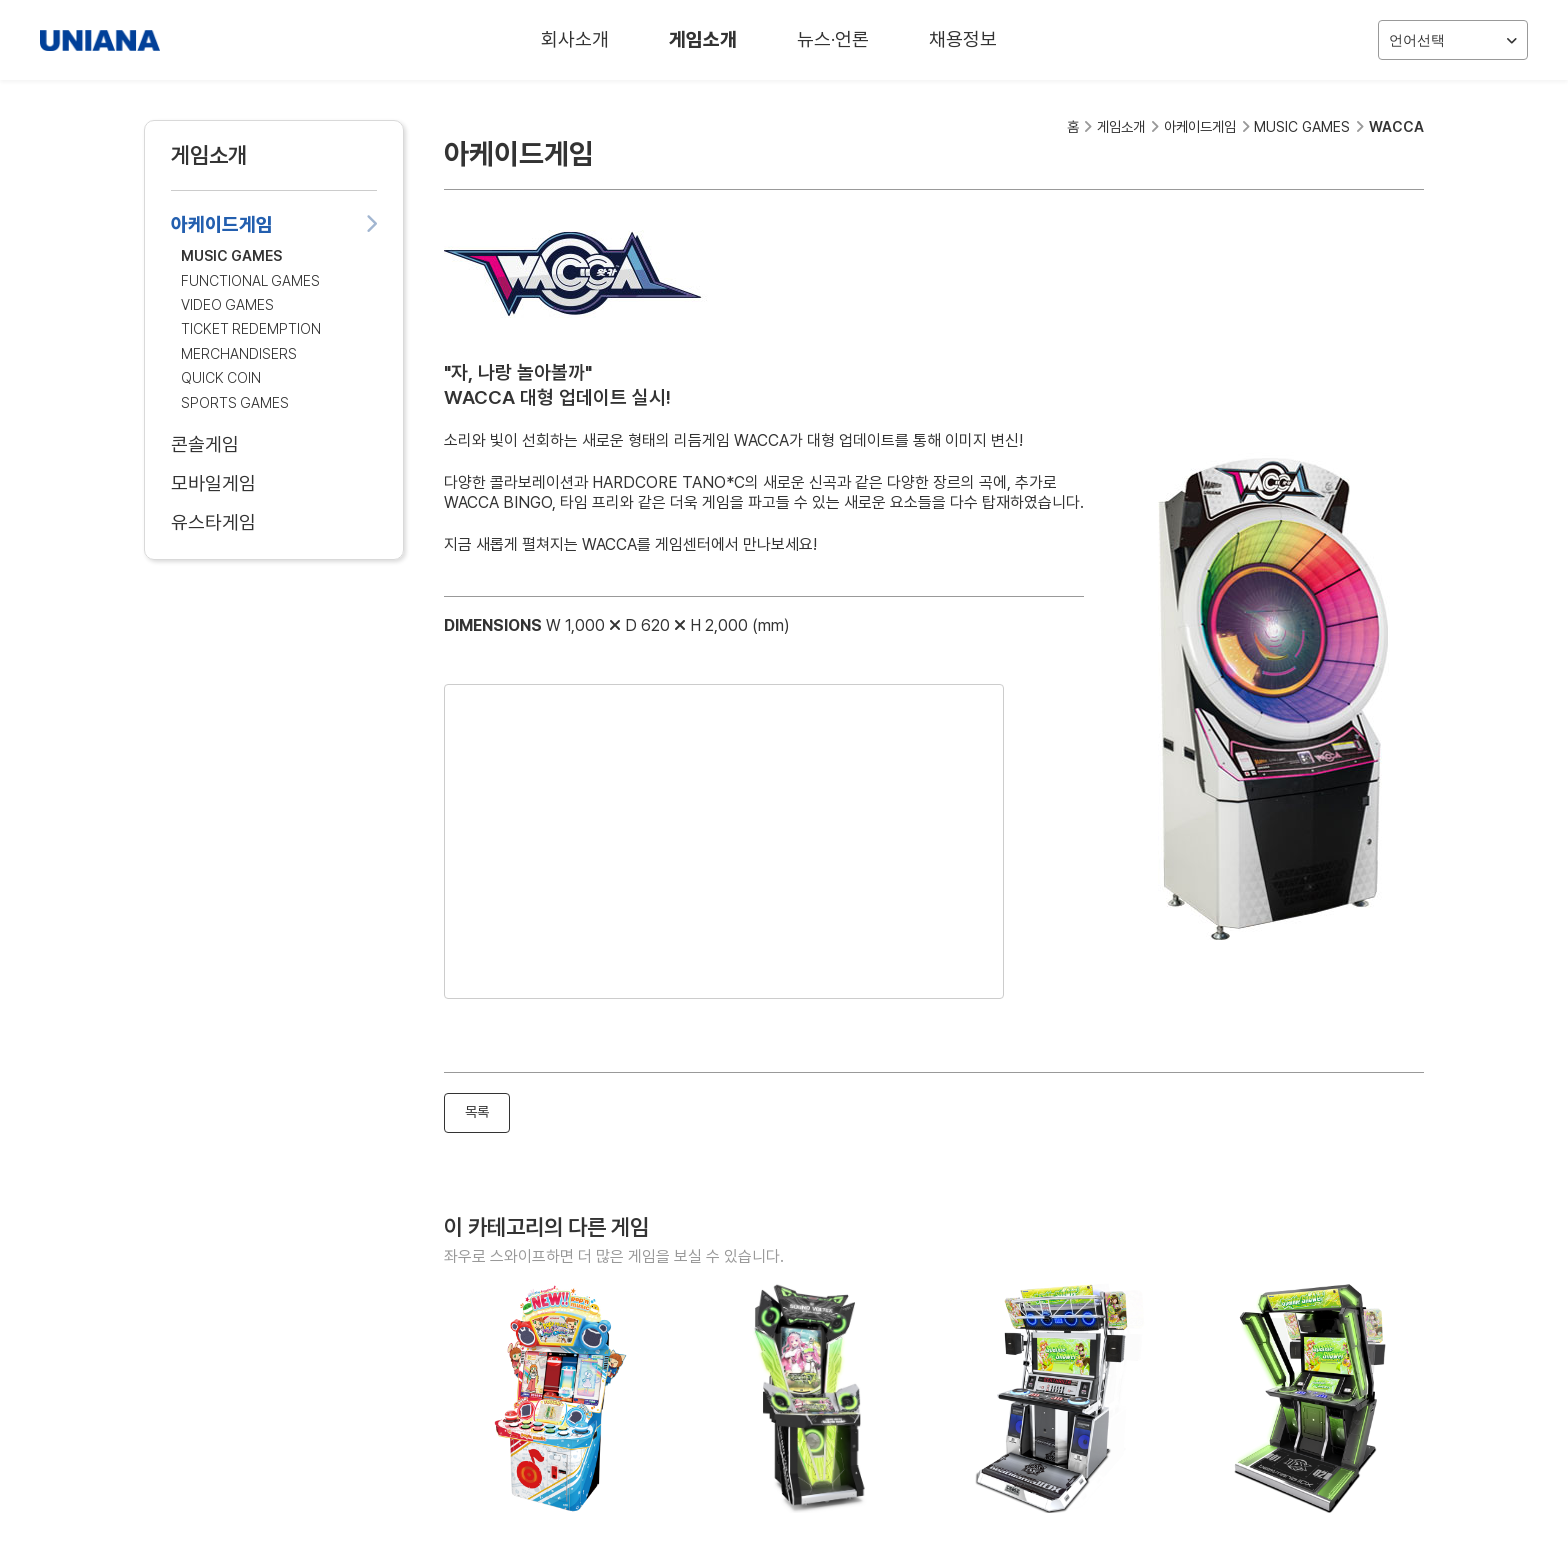 This screenshot has height=1548, width=1568. Describe the element at coordinates (227, 304) in the screenshot. I see `VIDEO GAMES` at that location.